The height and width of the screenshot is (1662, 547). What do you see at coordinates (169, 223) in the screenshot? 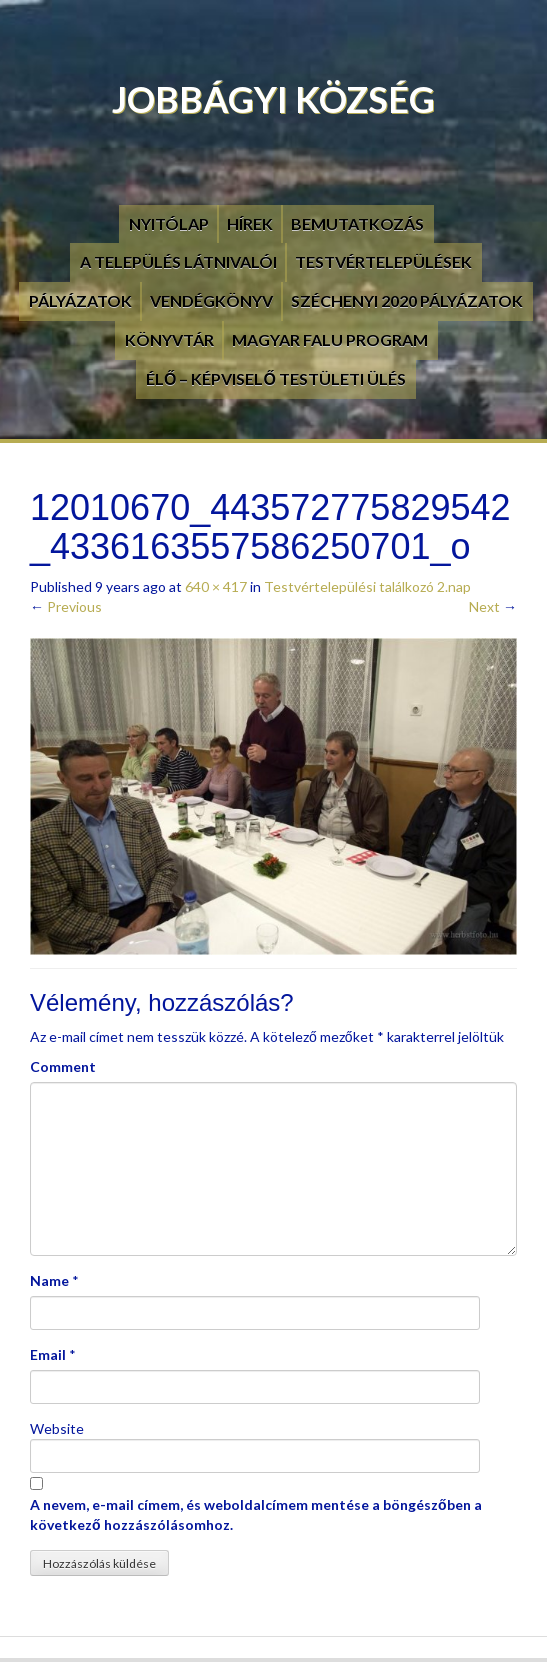
I see `Nyitólap` at bounding box center [169, 223].